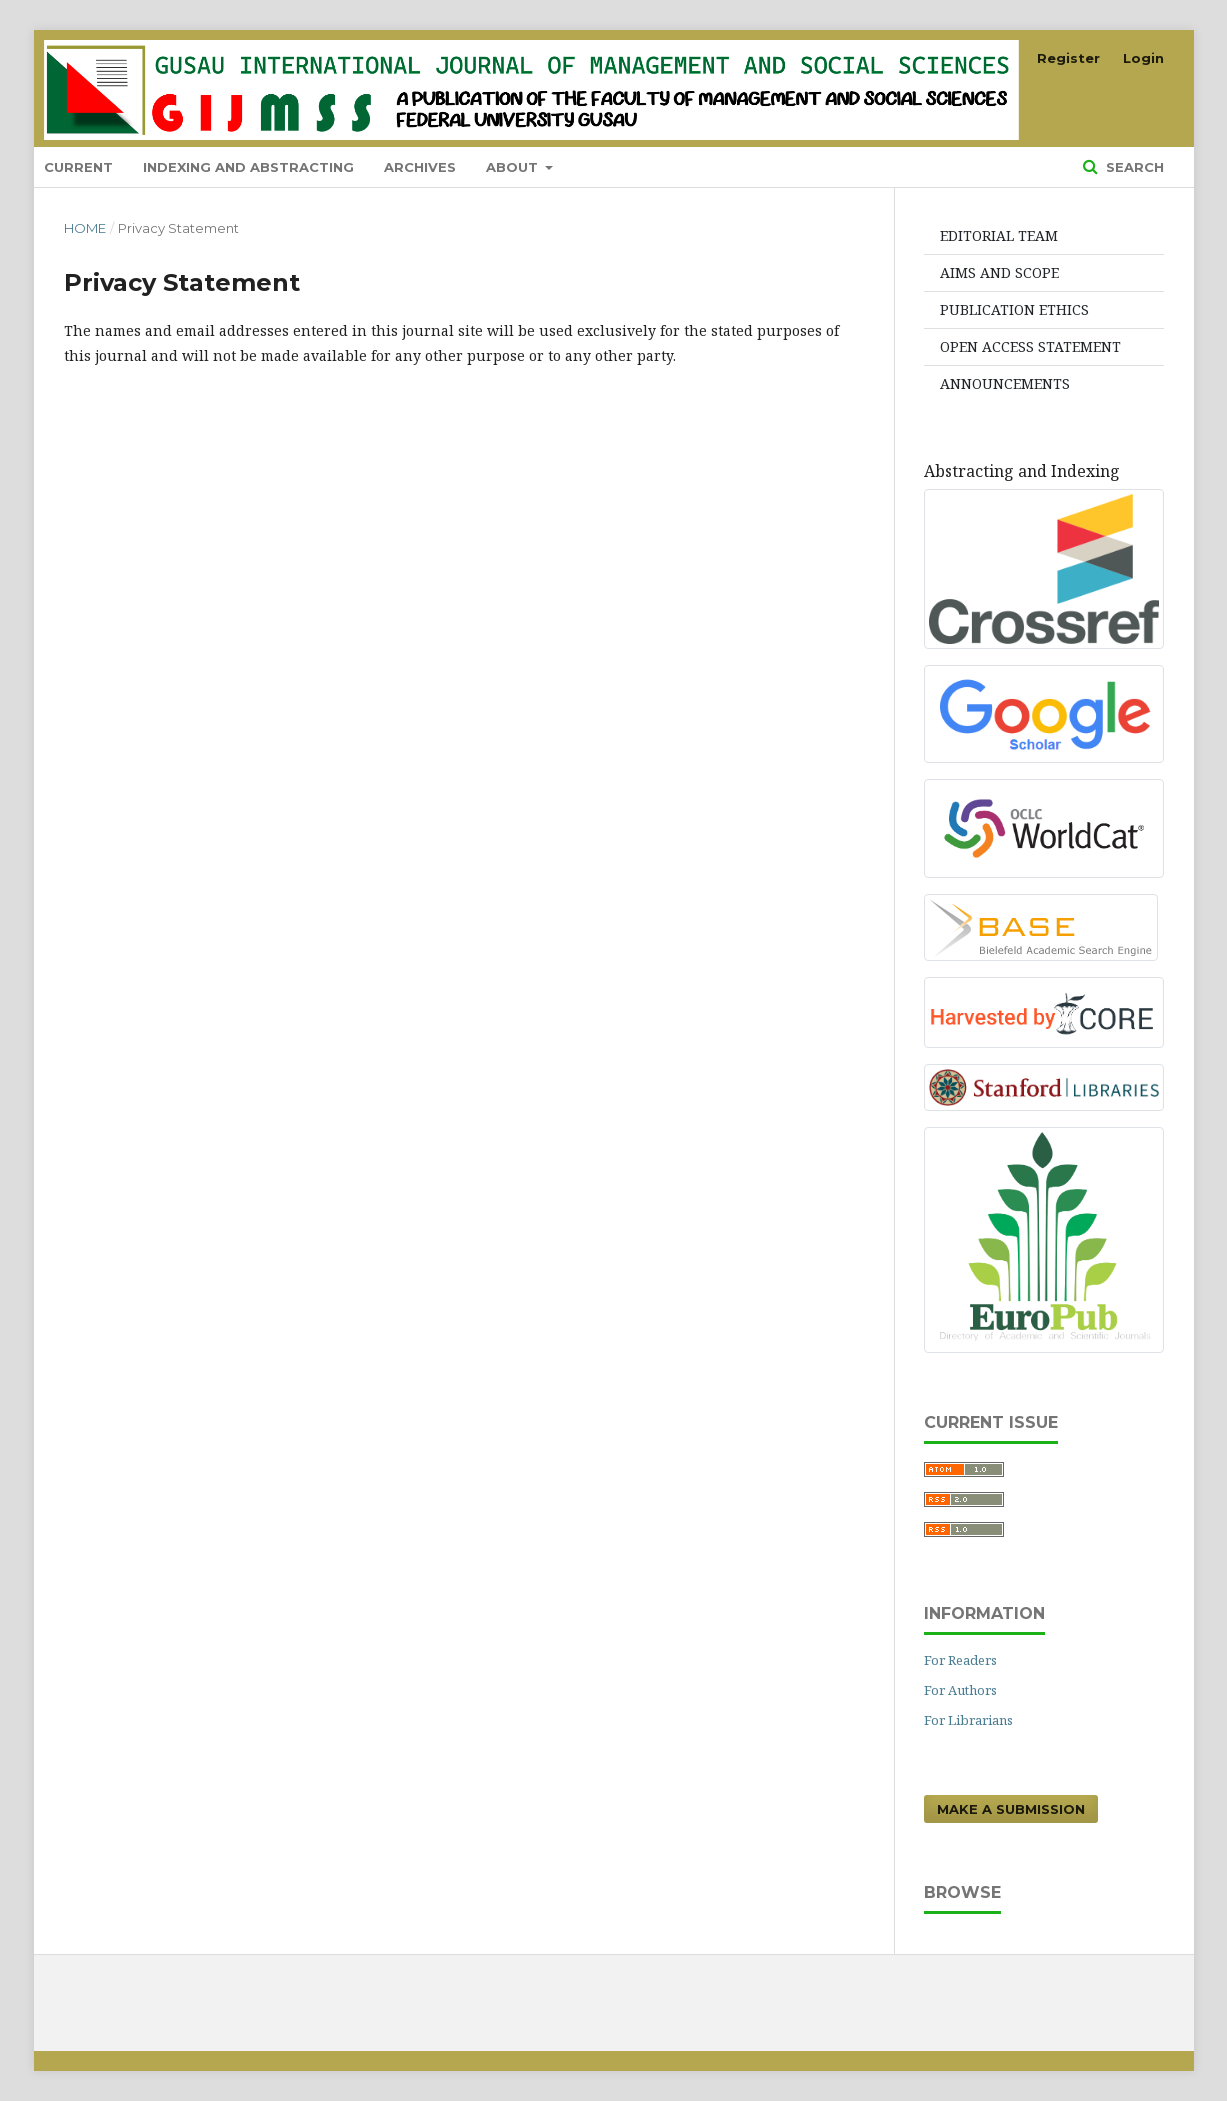 The height and width of the screenshot is (2101, 1227). What do you see at coordinates (78, 167) in the screenshot?
I see `Current` at bounding box center [78, 167].